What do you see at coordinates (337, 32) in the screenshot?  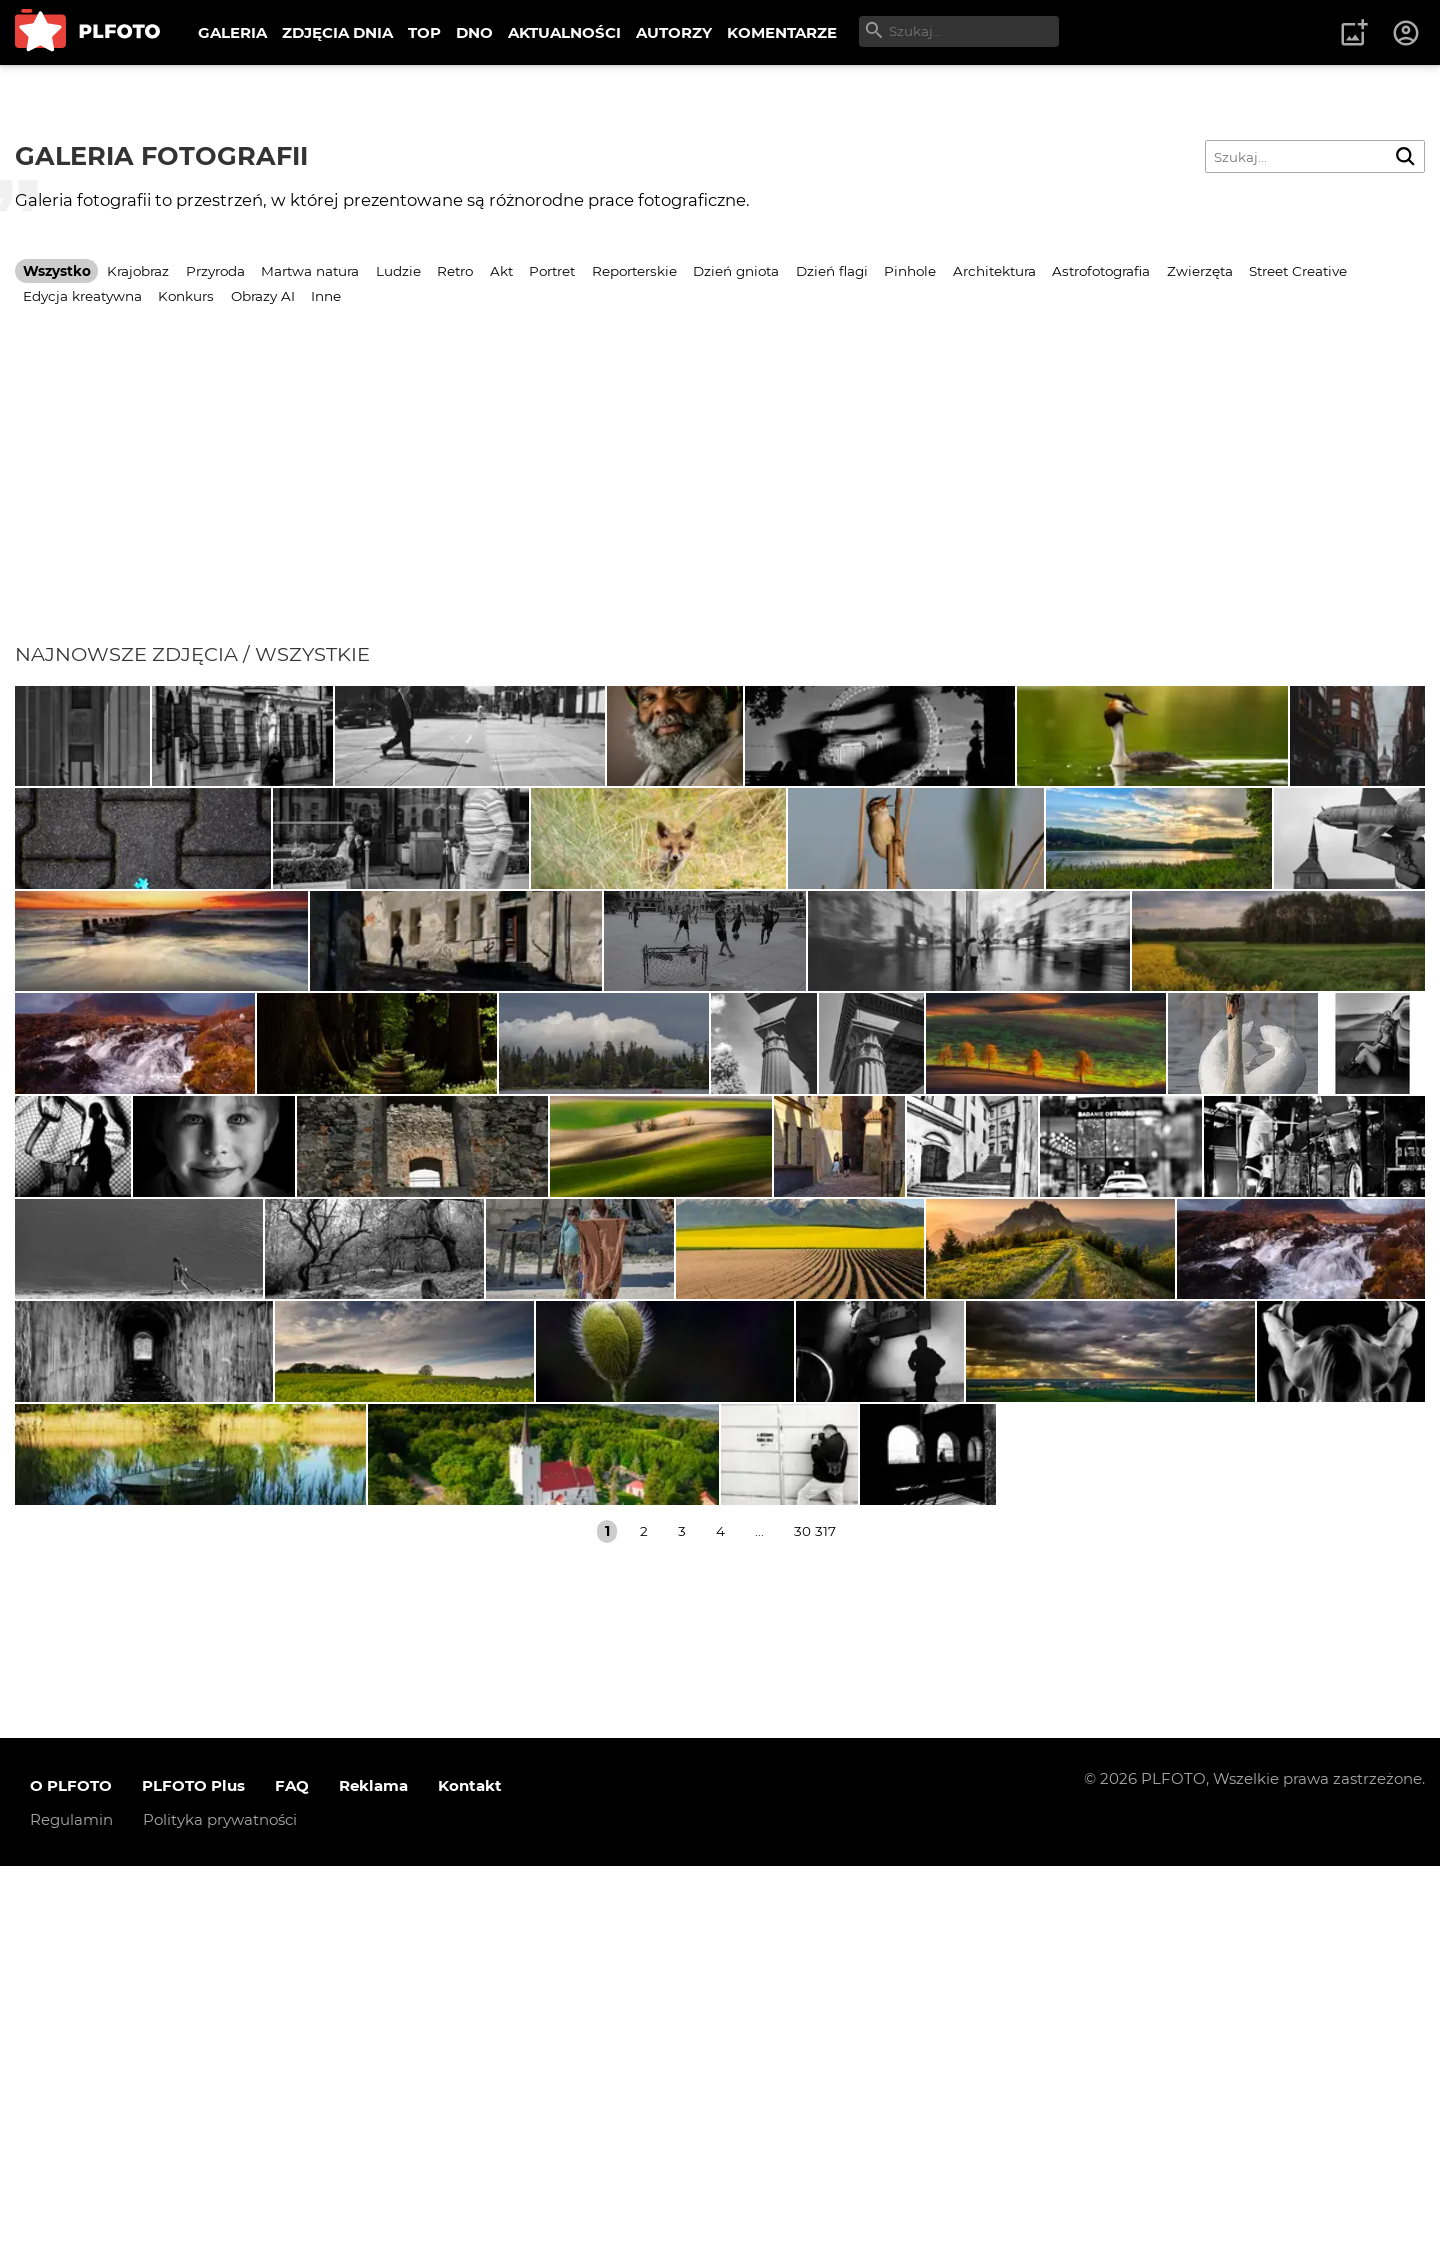 I see `ZDJĘCIA DNIA [menuitem]` at bounding box center [337, 32].